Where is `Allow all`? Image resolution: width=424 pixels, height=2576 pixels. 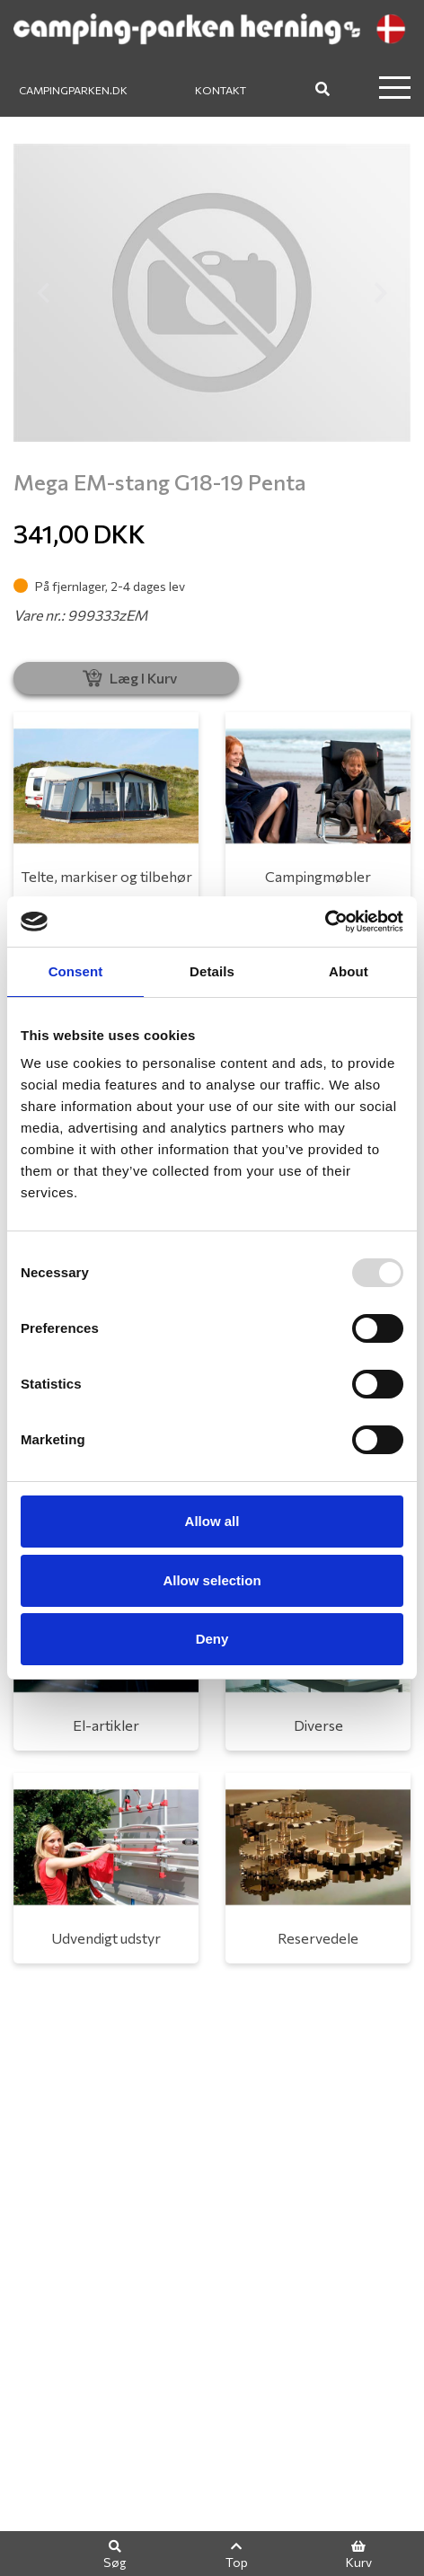 Allow all is located at coordinates (212, 1521).